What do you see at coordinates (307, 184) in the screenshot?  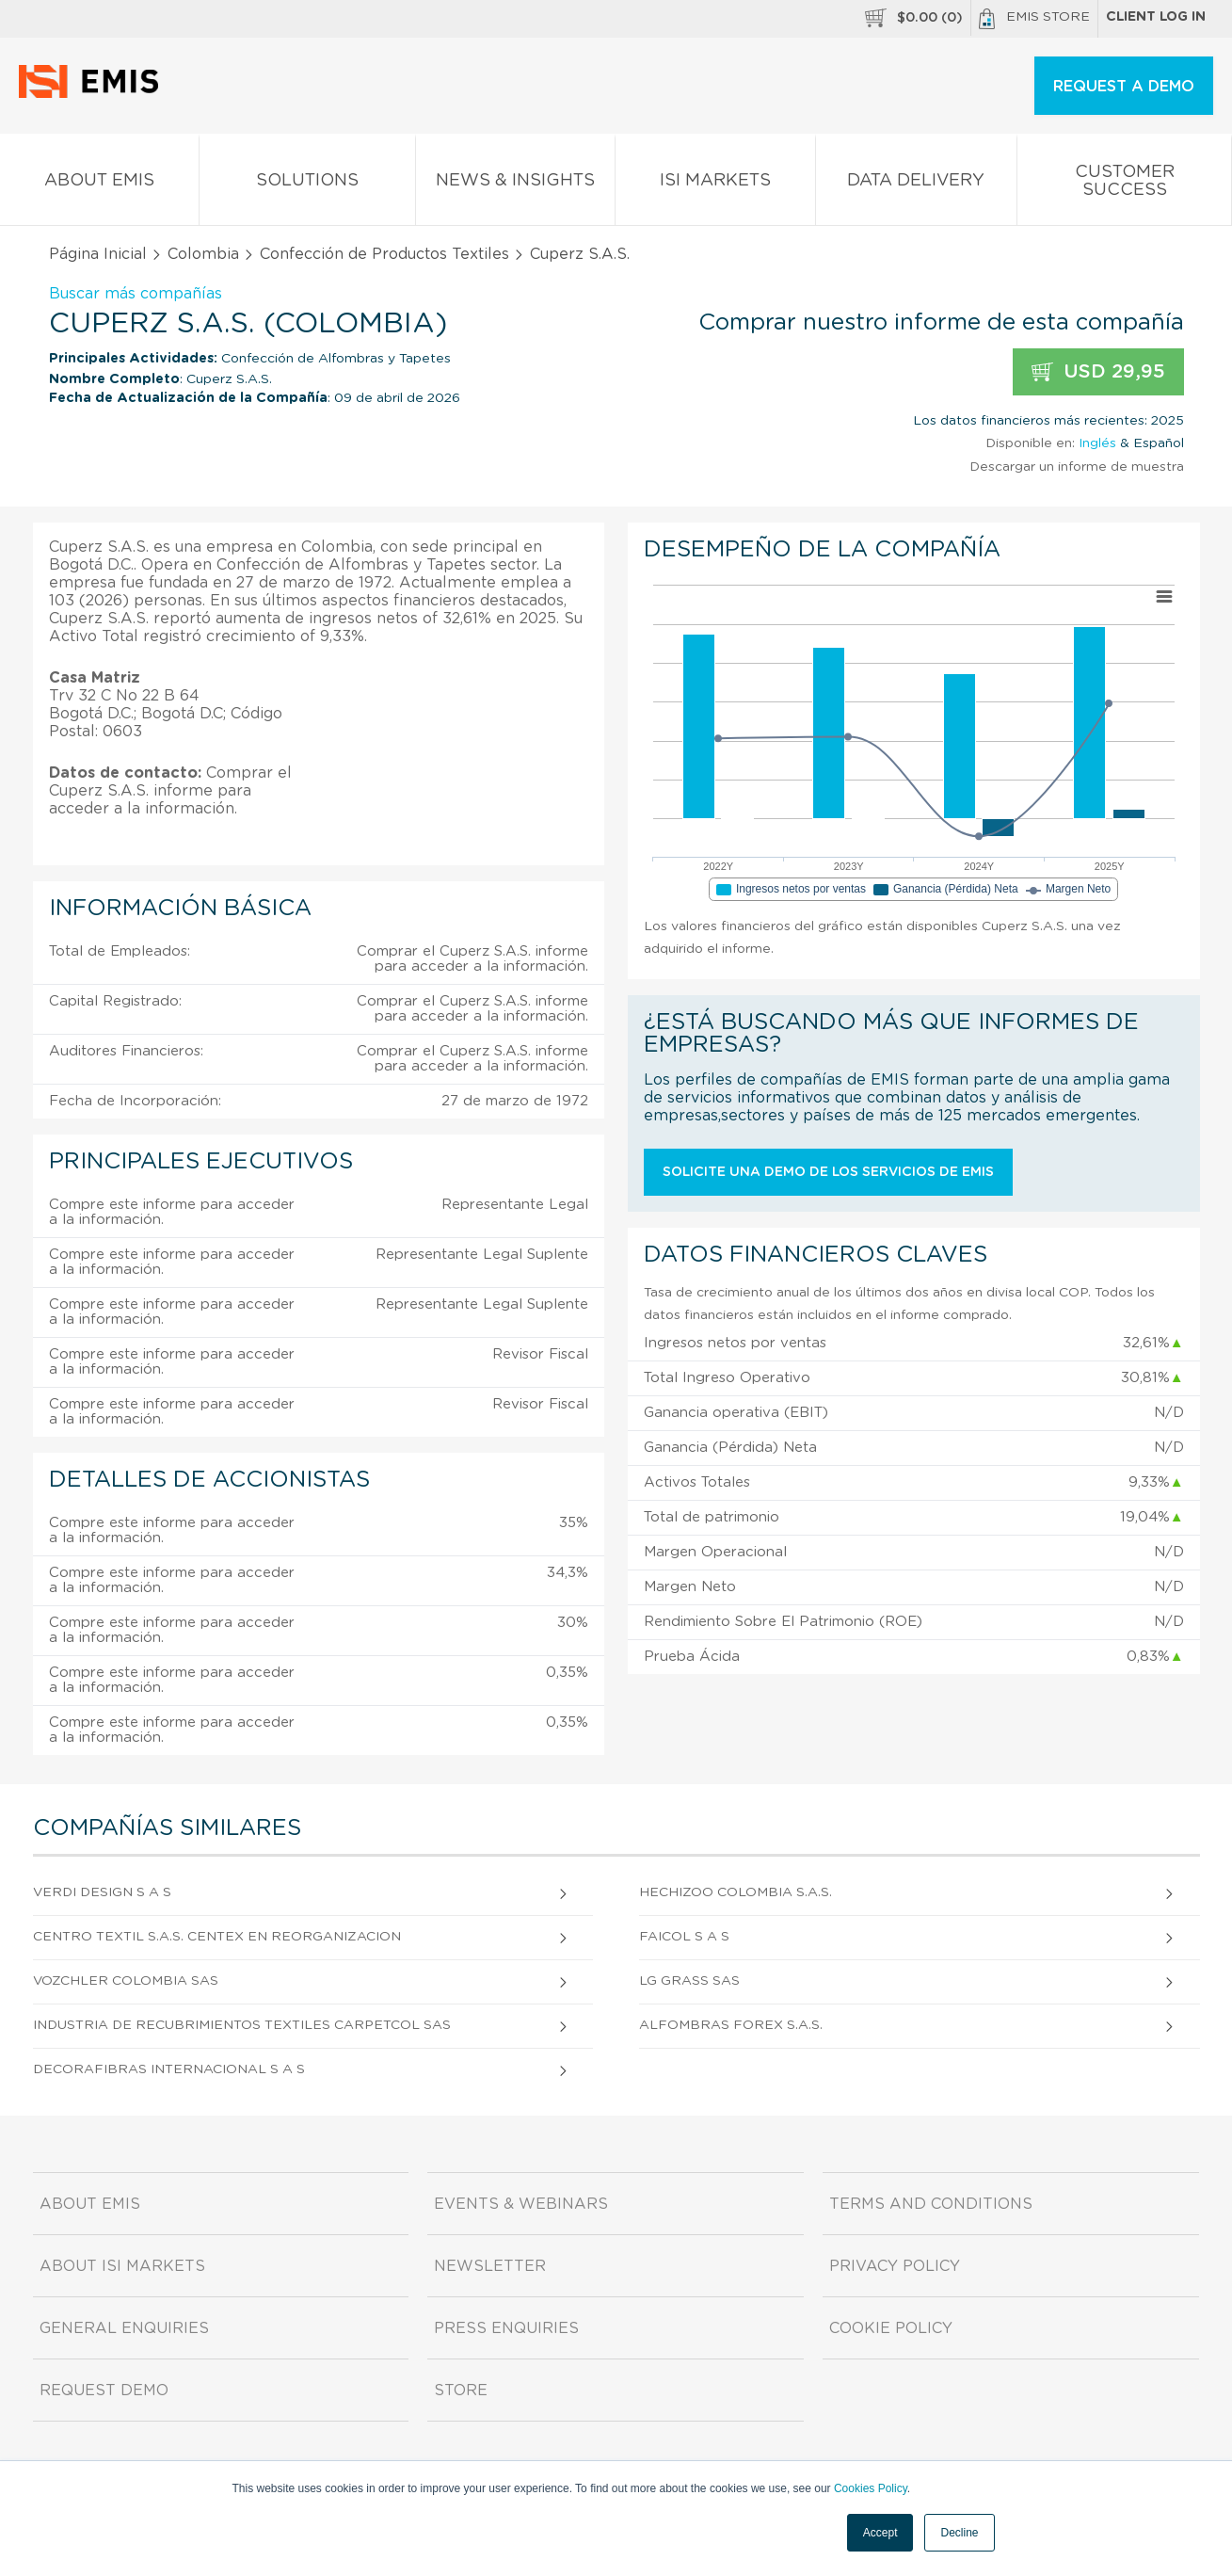 I see `Solutions` at bounding box center [307, 184].